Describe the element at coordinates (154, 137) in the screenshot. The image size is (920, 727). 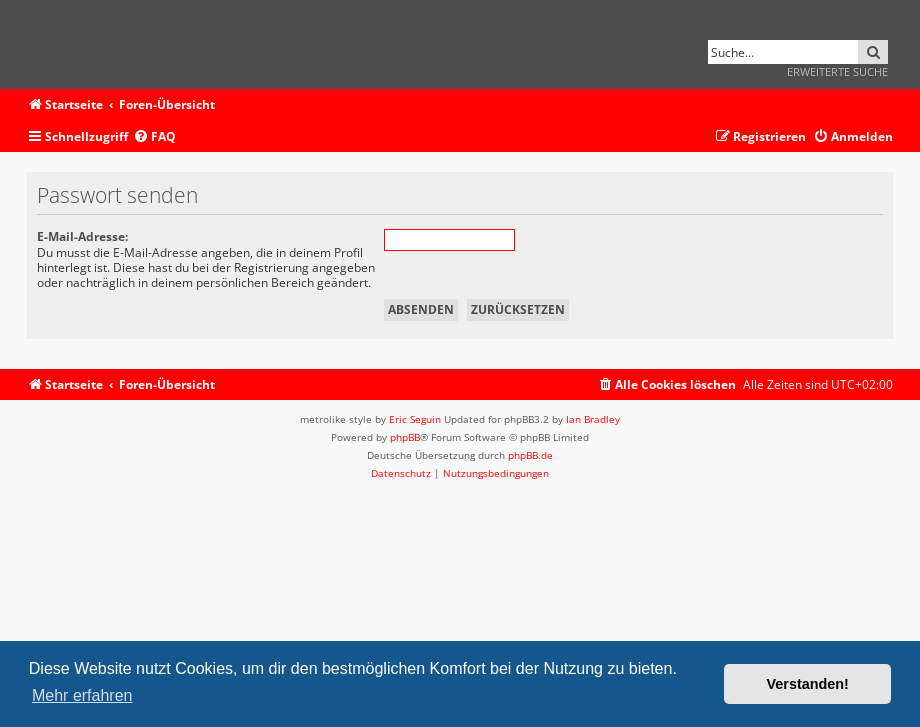
I see `[menuitem]` at that location.